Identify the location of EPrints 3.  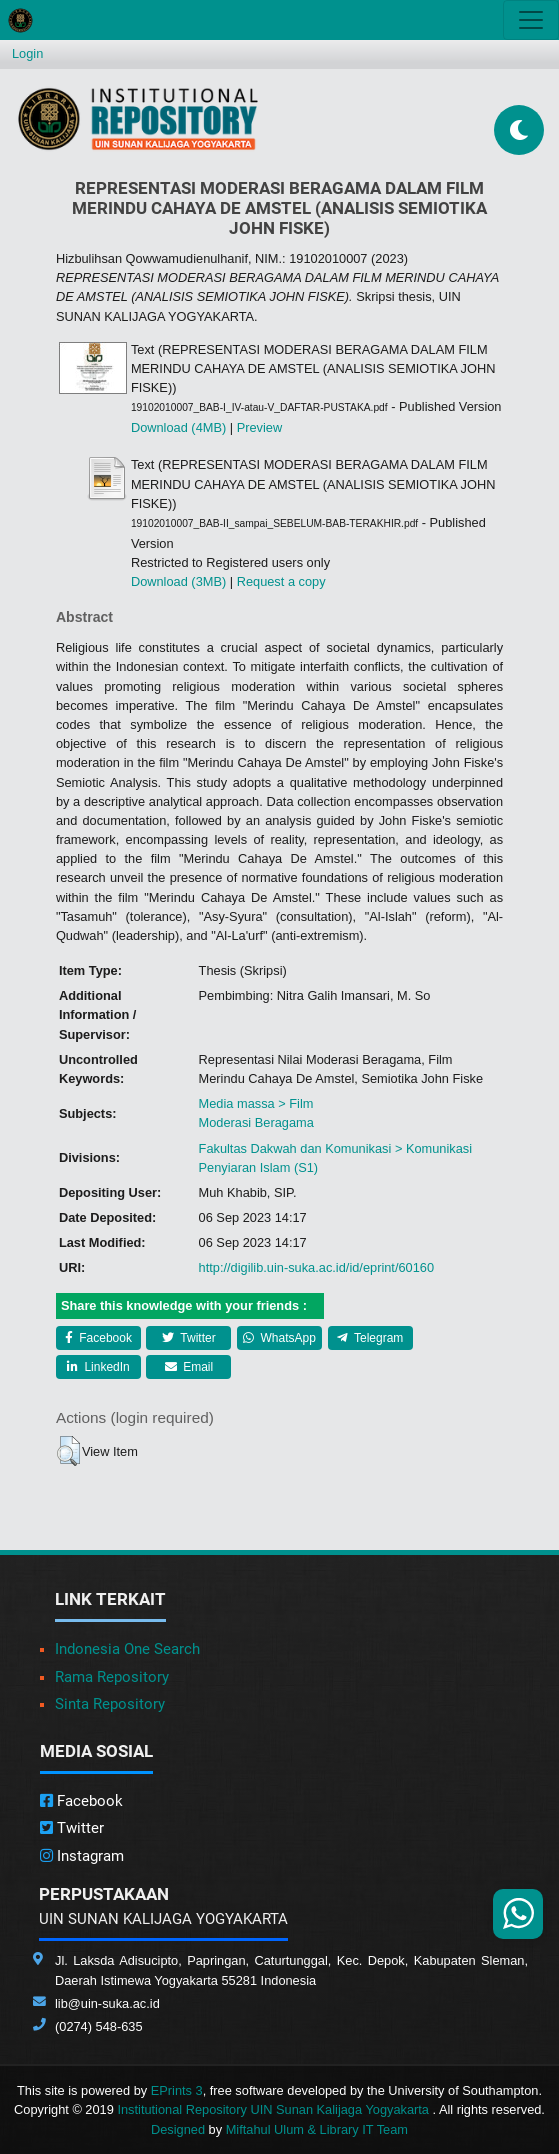
(177, 2090).